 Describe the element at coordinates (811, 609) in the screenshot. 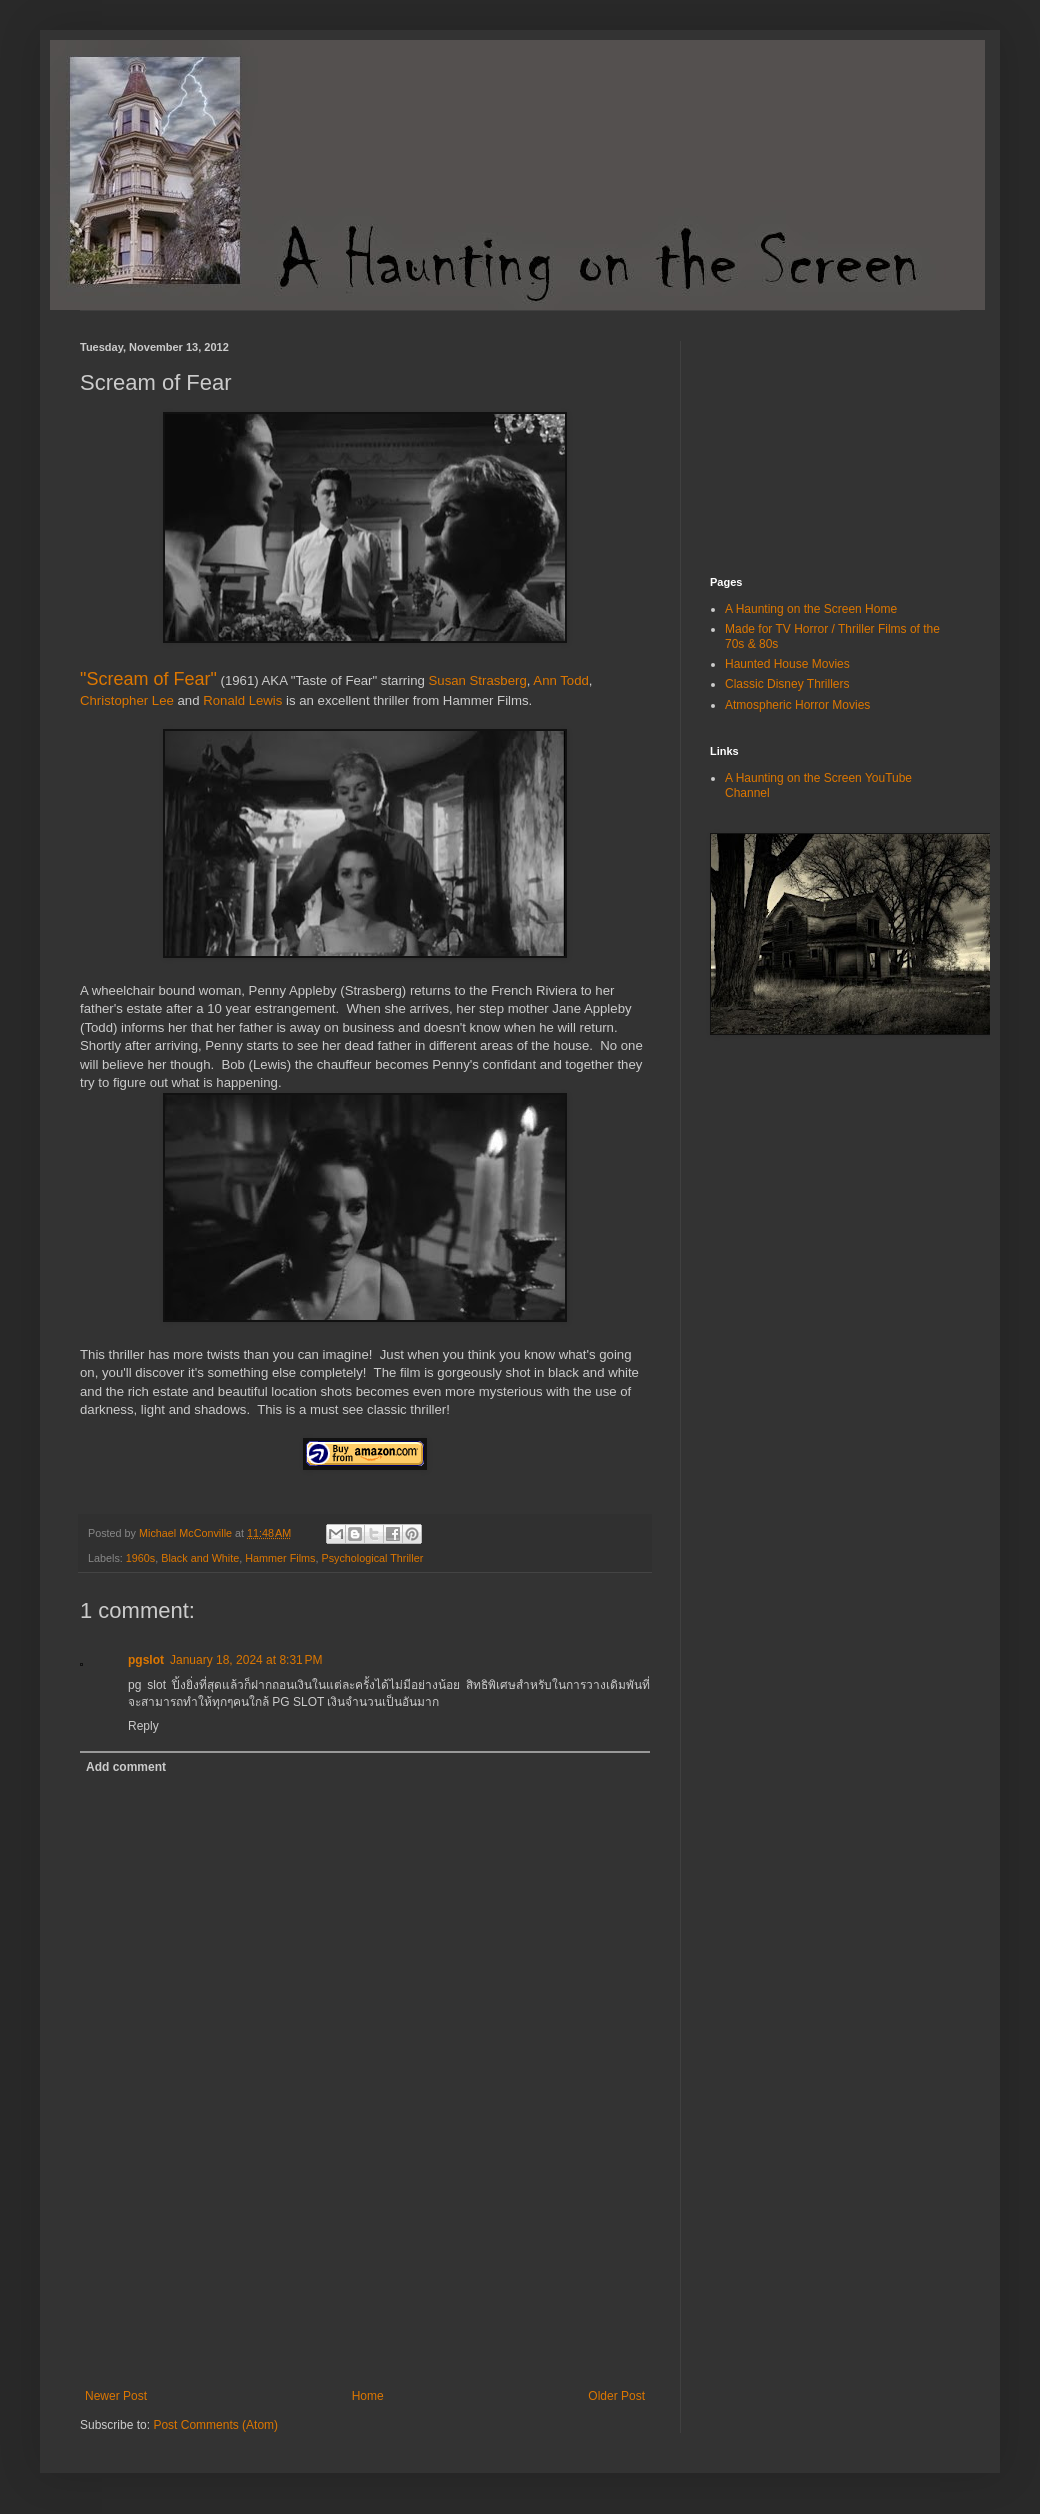

I see `A Haunting on the Screen Home` at that location.